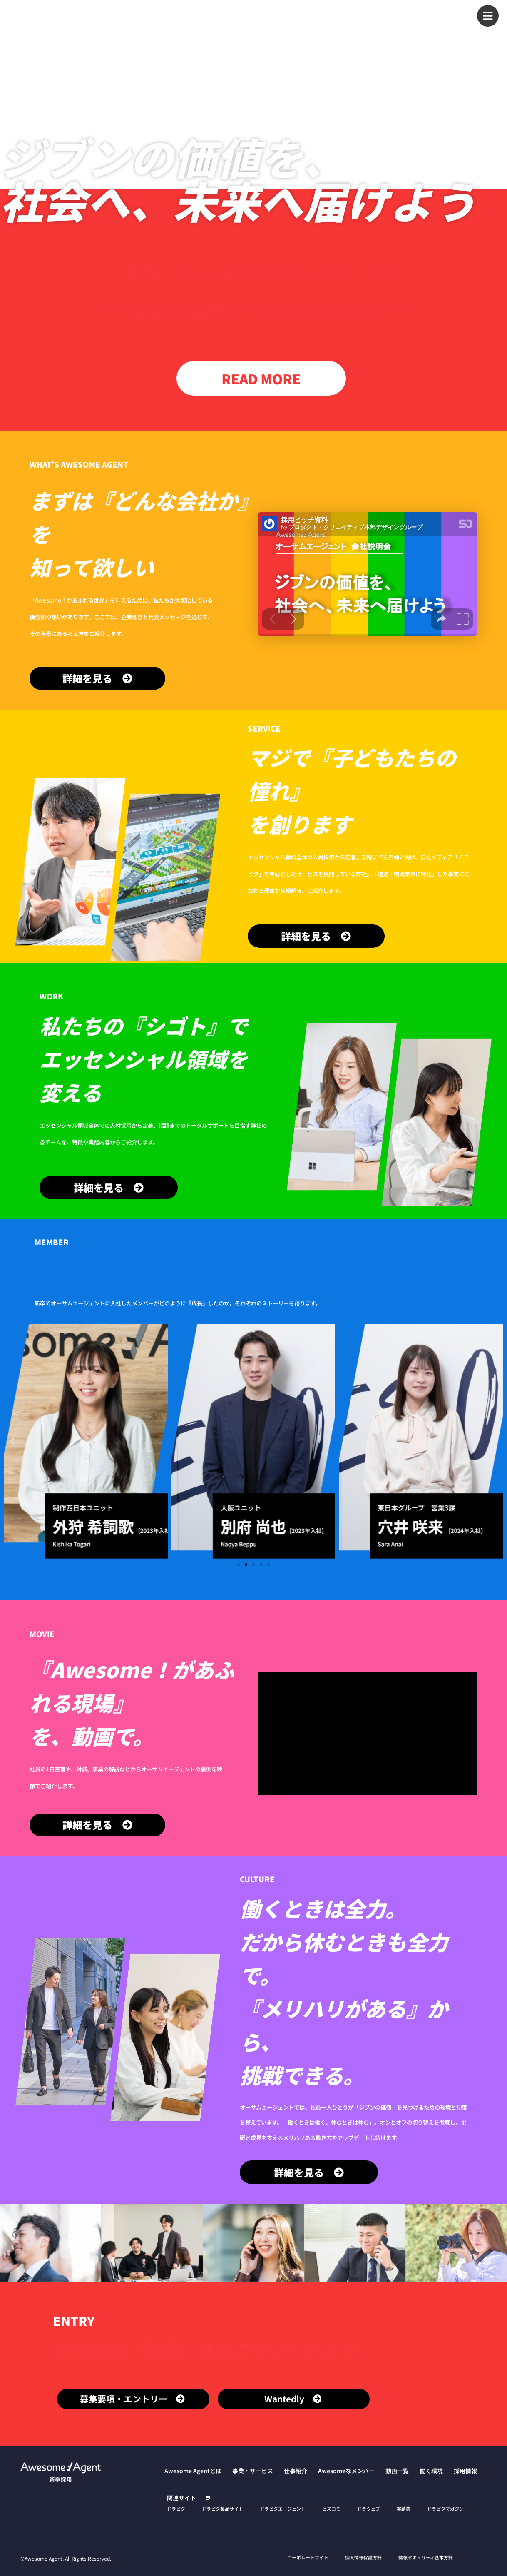  Describe the element at coordinates (368, 2508) in the screenshot. I see `ドラウェブ` at that location.